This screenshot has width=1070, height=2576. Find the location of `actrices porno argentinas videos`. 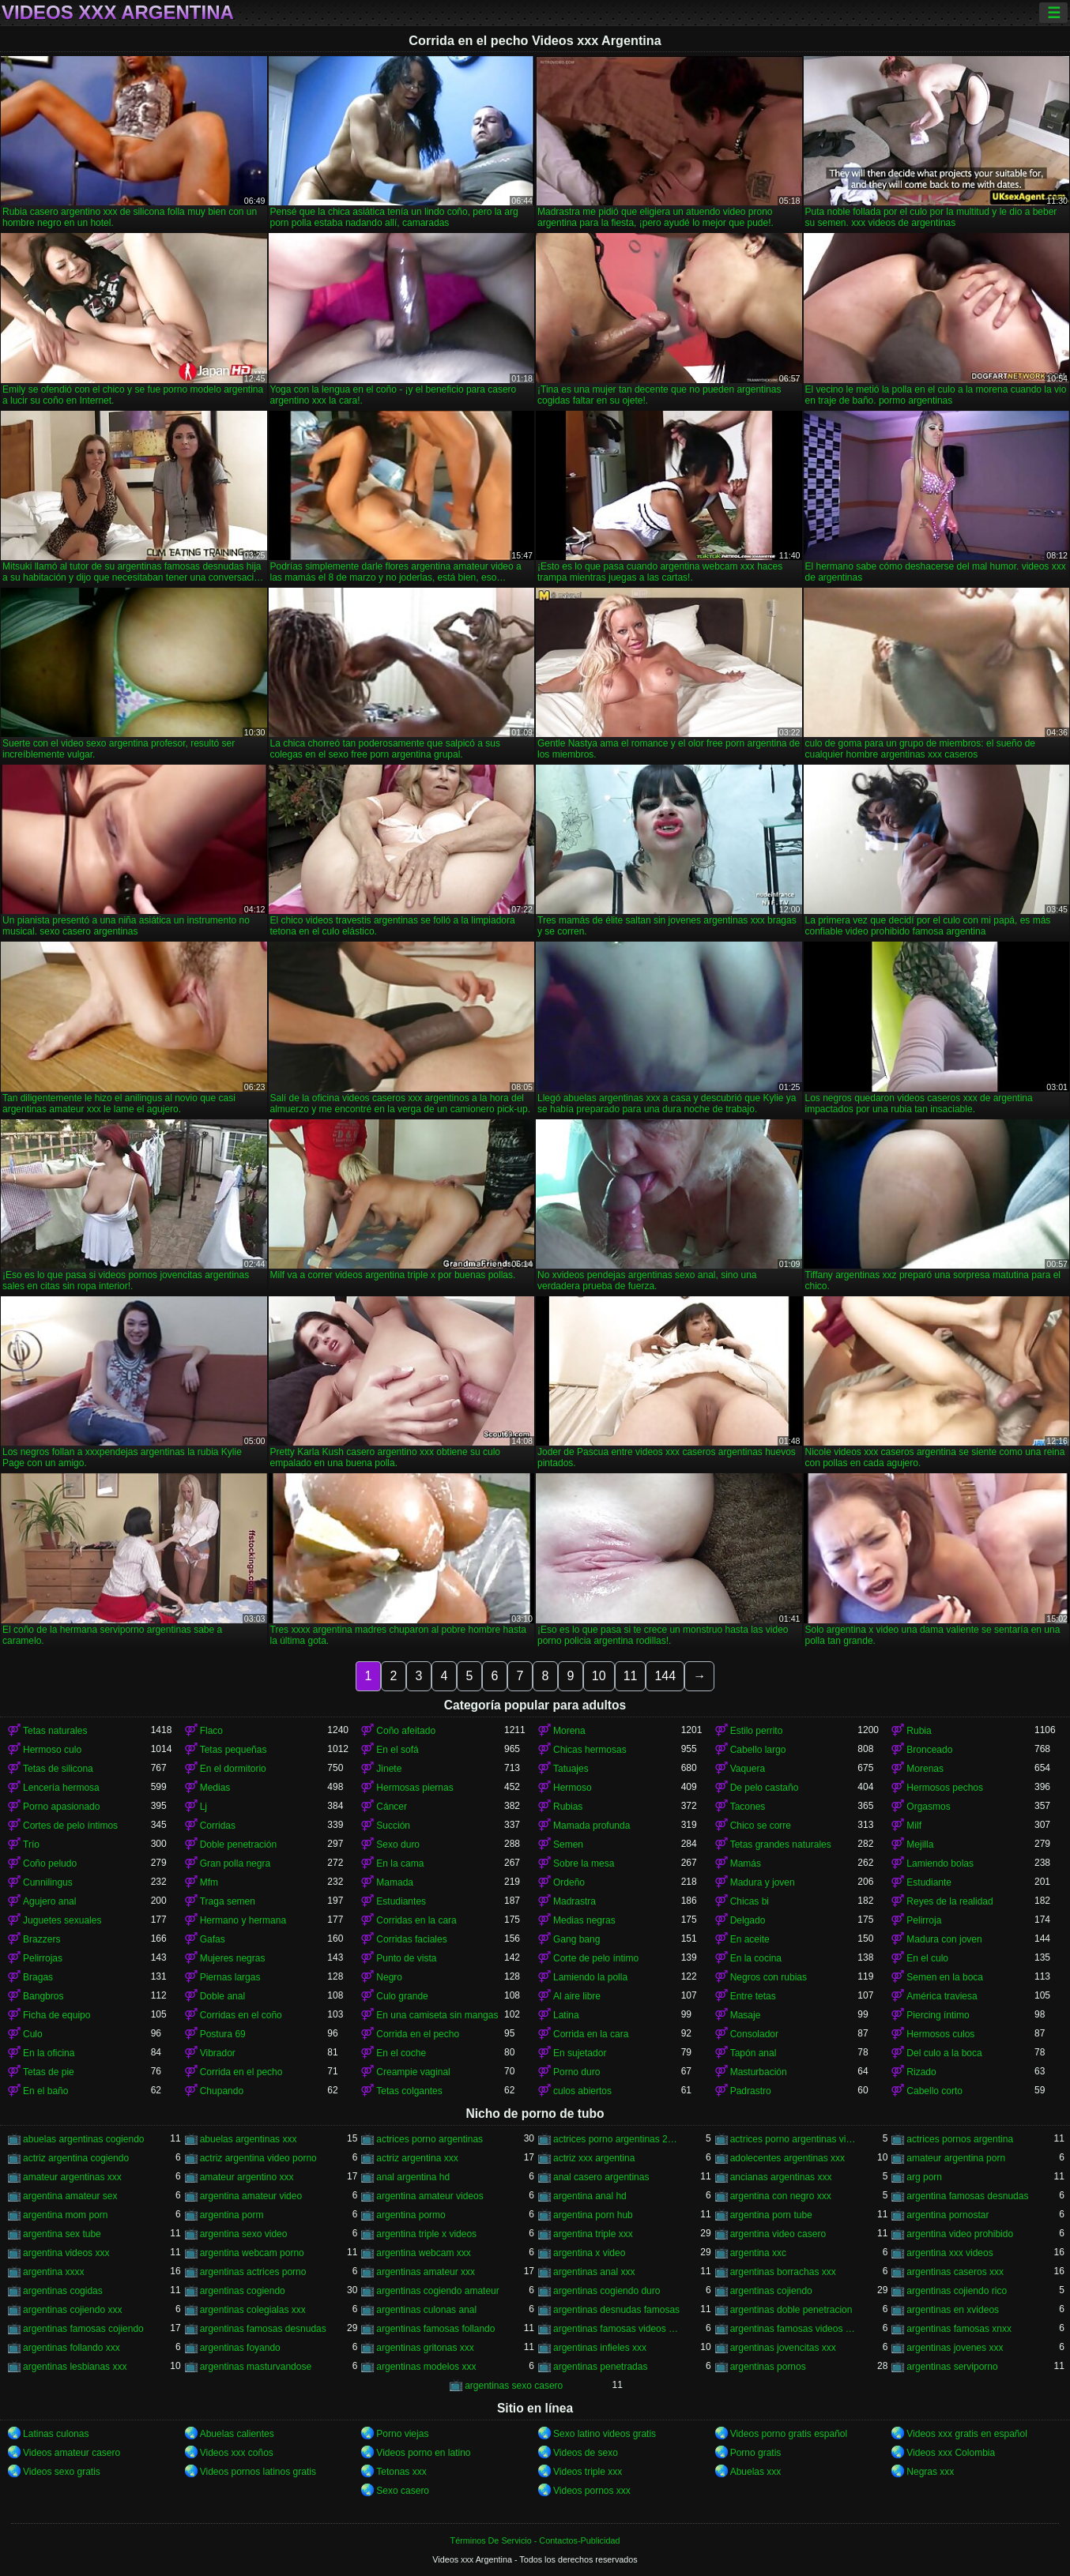

actrices porno argentinas videos is located at coordinates (794, 2139).